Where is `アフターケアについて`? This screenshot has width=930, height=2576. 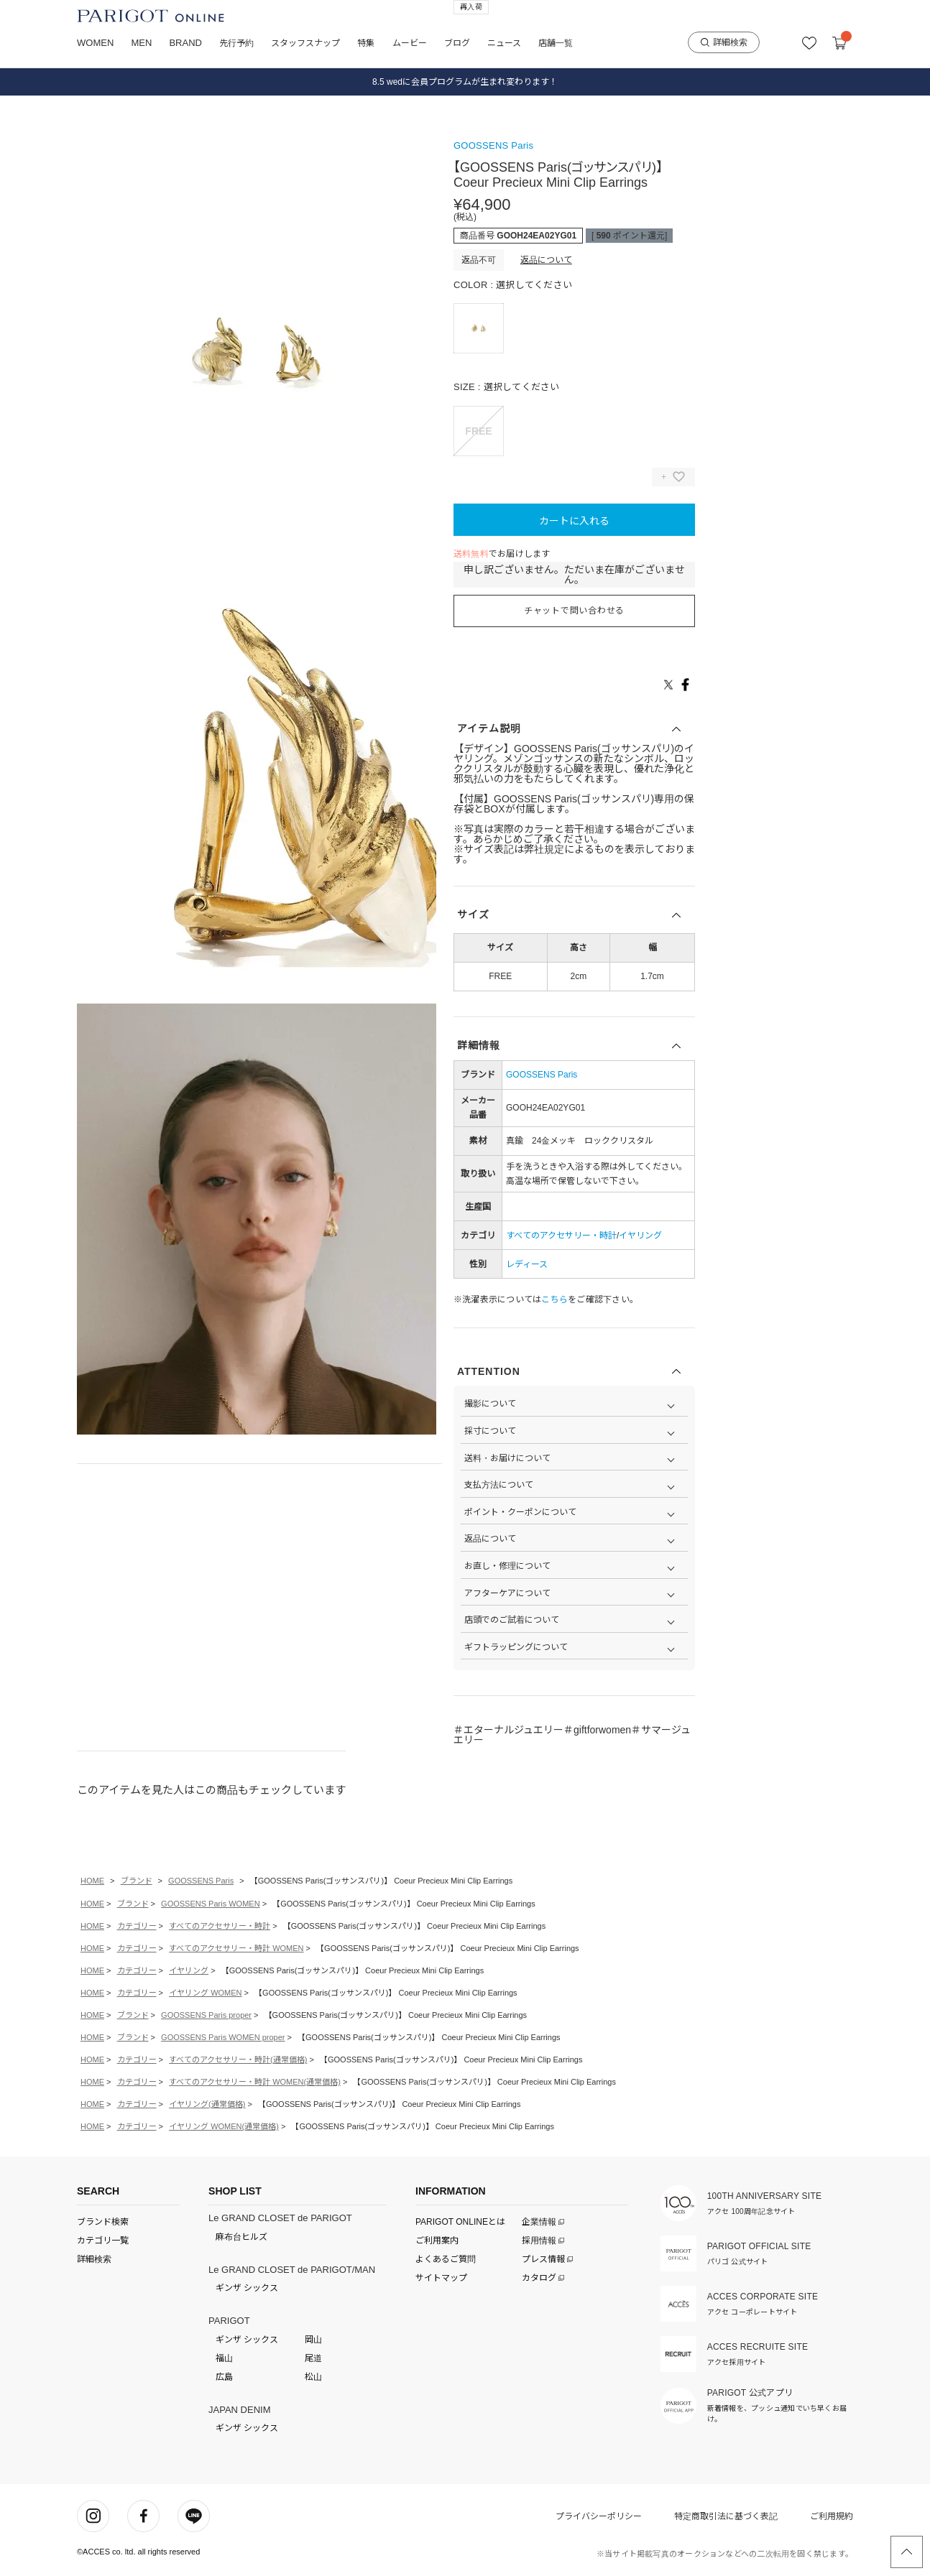 アフターケアについて is located at coordinates (507, 1593).